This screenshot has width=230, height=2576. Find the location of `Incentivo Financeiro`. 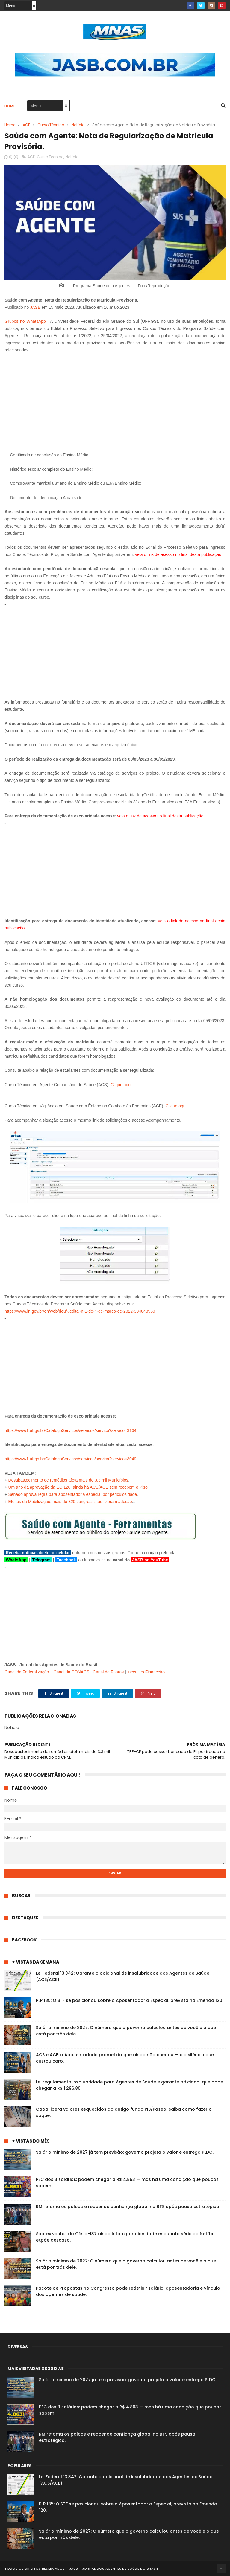

Incentivo Financeiro is located at coordinates (146, 1672).